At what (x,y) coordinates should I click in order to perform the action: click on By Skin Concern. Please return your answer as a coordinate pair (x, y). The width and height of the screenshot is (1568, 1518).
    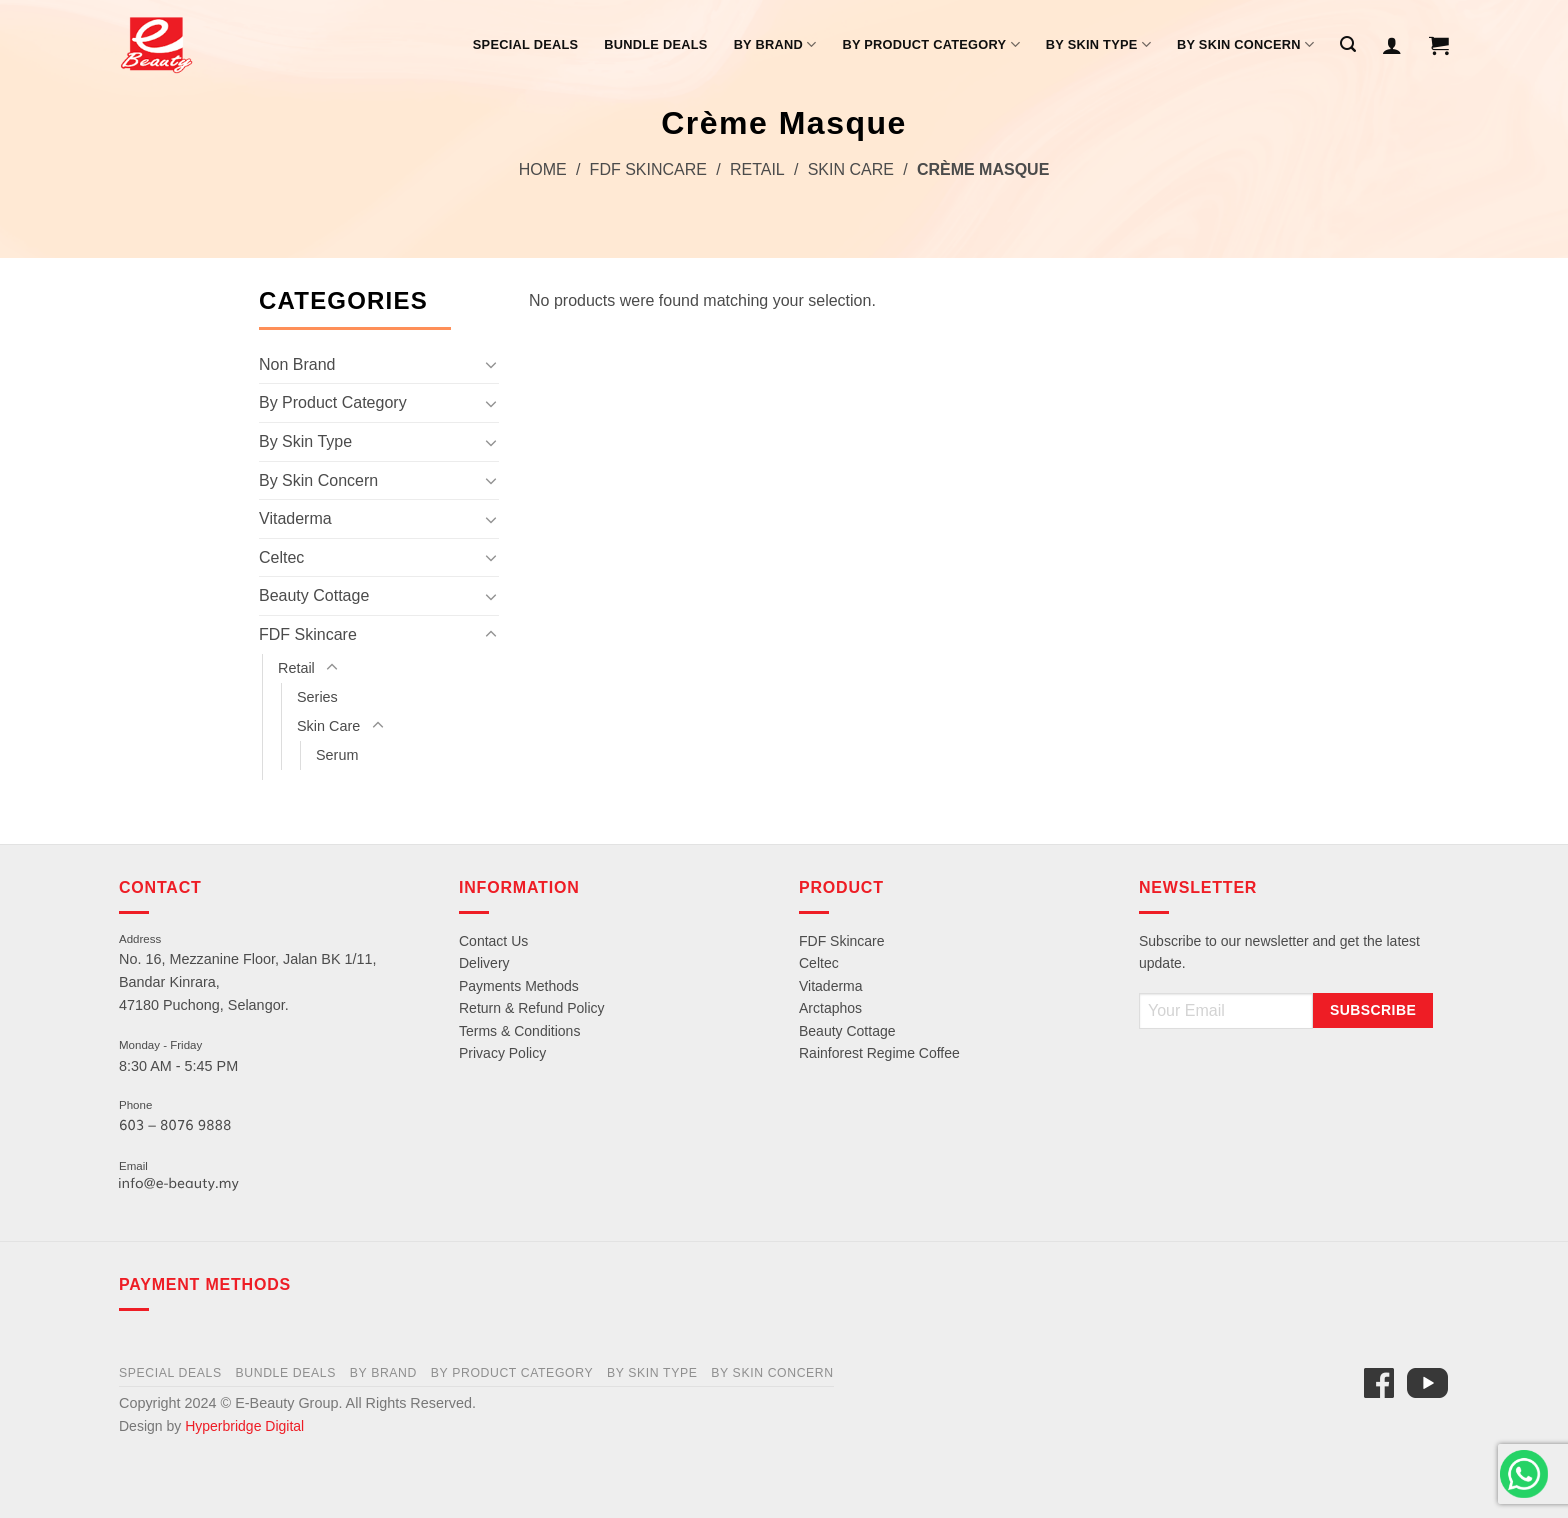
    Looking at the image, I should click on (1245, 44).